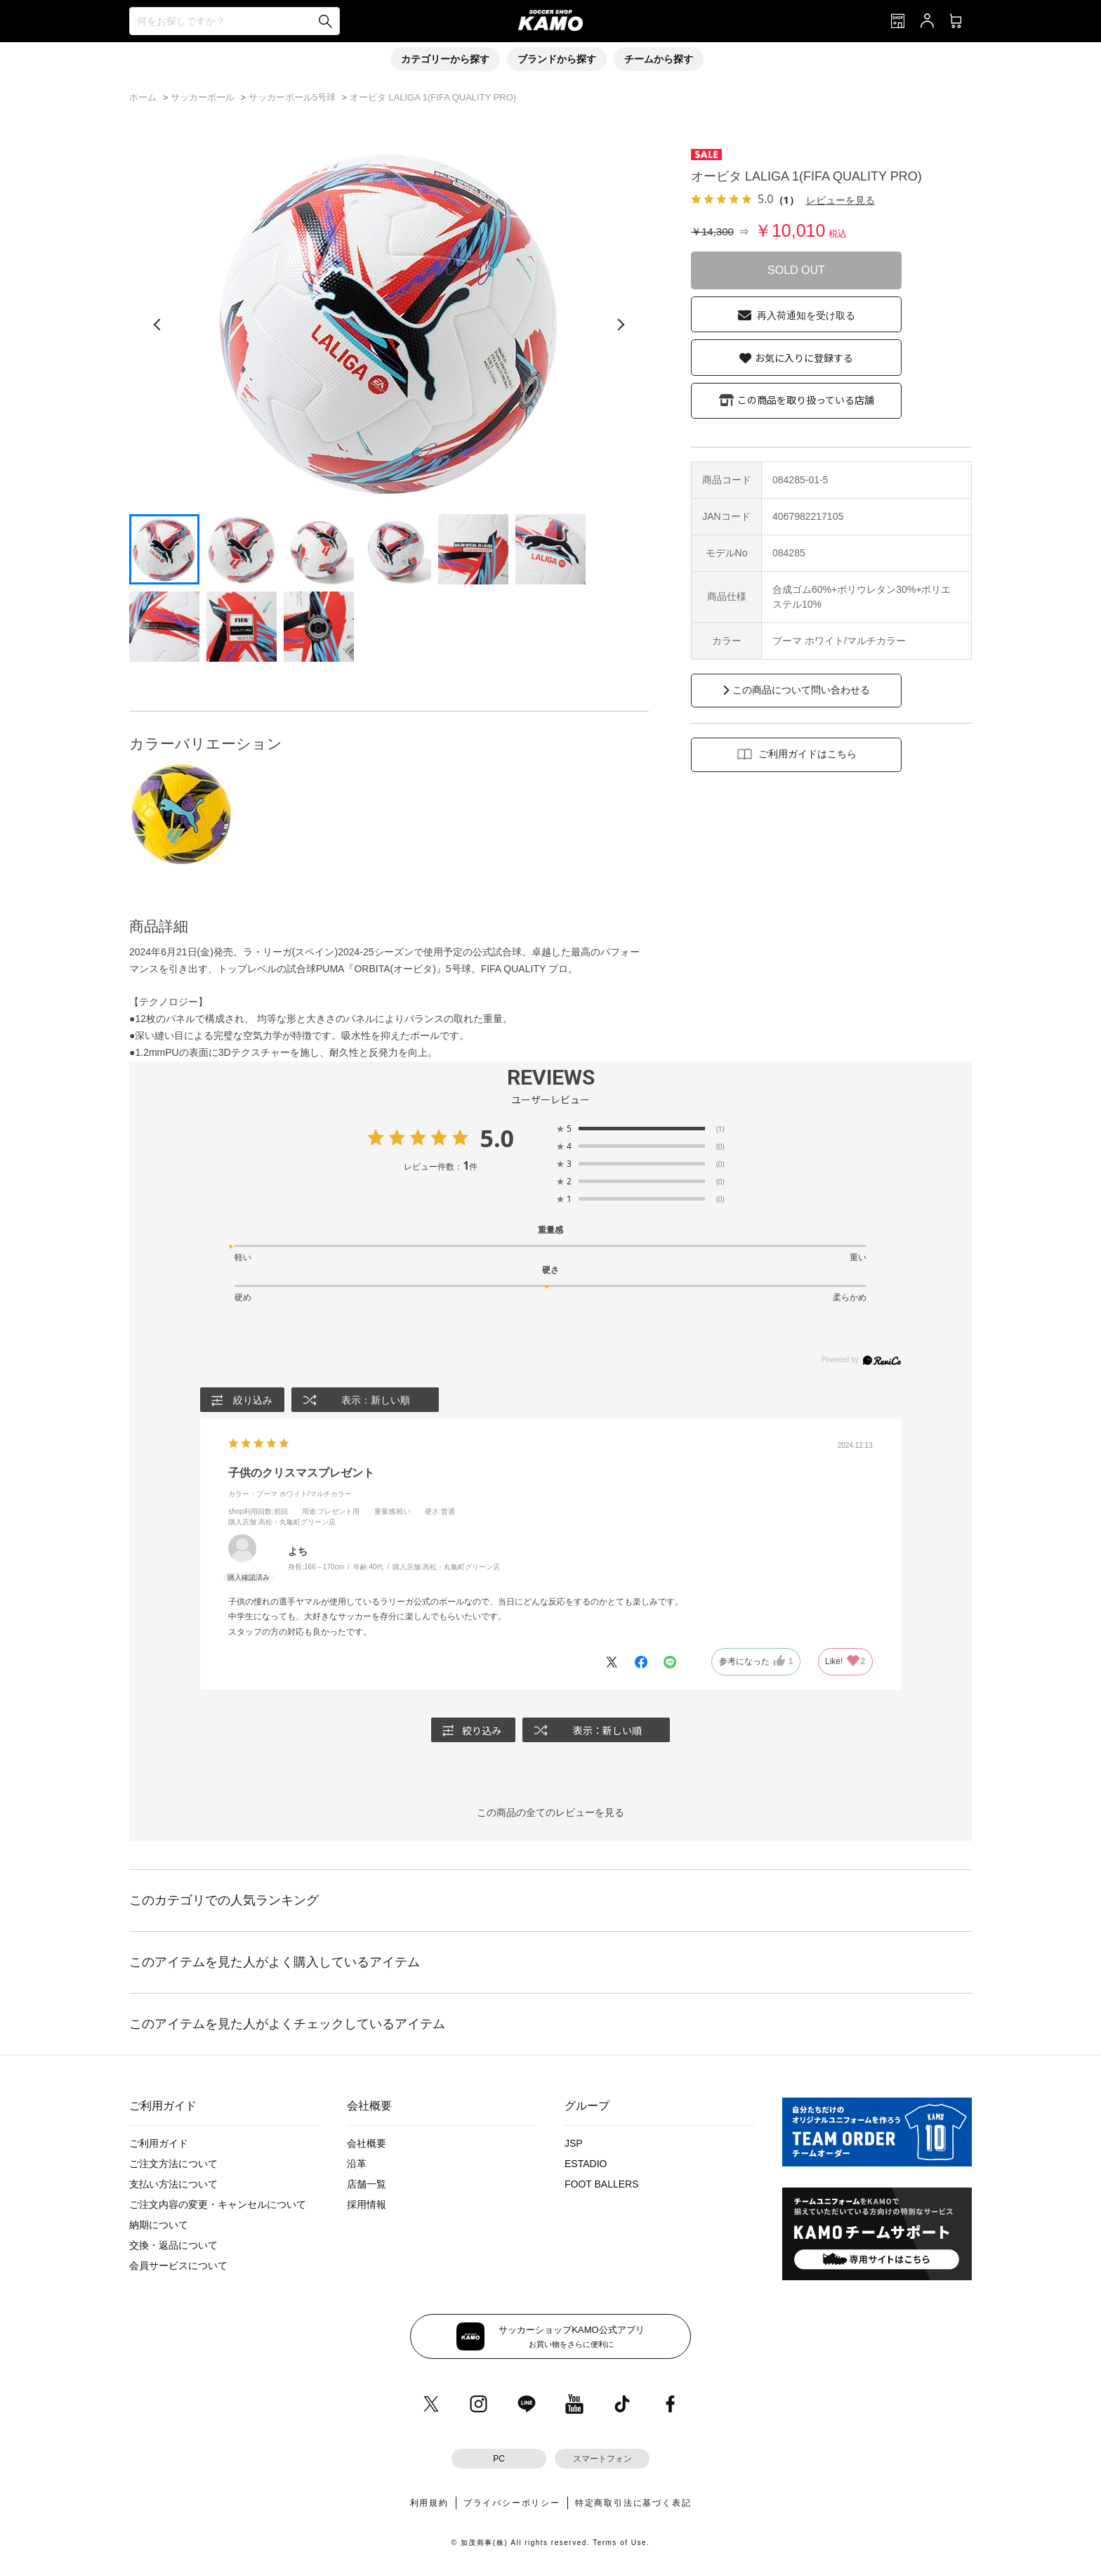 Image resolution: width=1101 pixels, height=2576 pixels. I want to click on 支払い方法について, so click(173, 2184).